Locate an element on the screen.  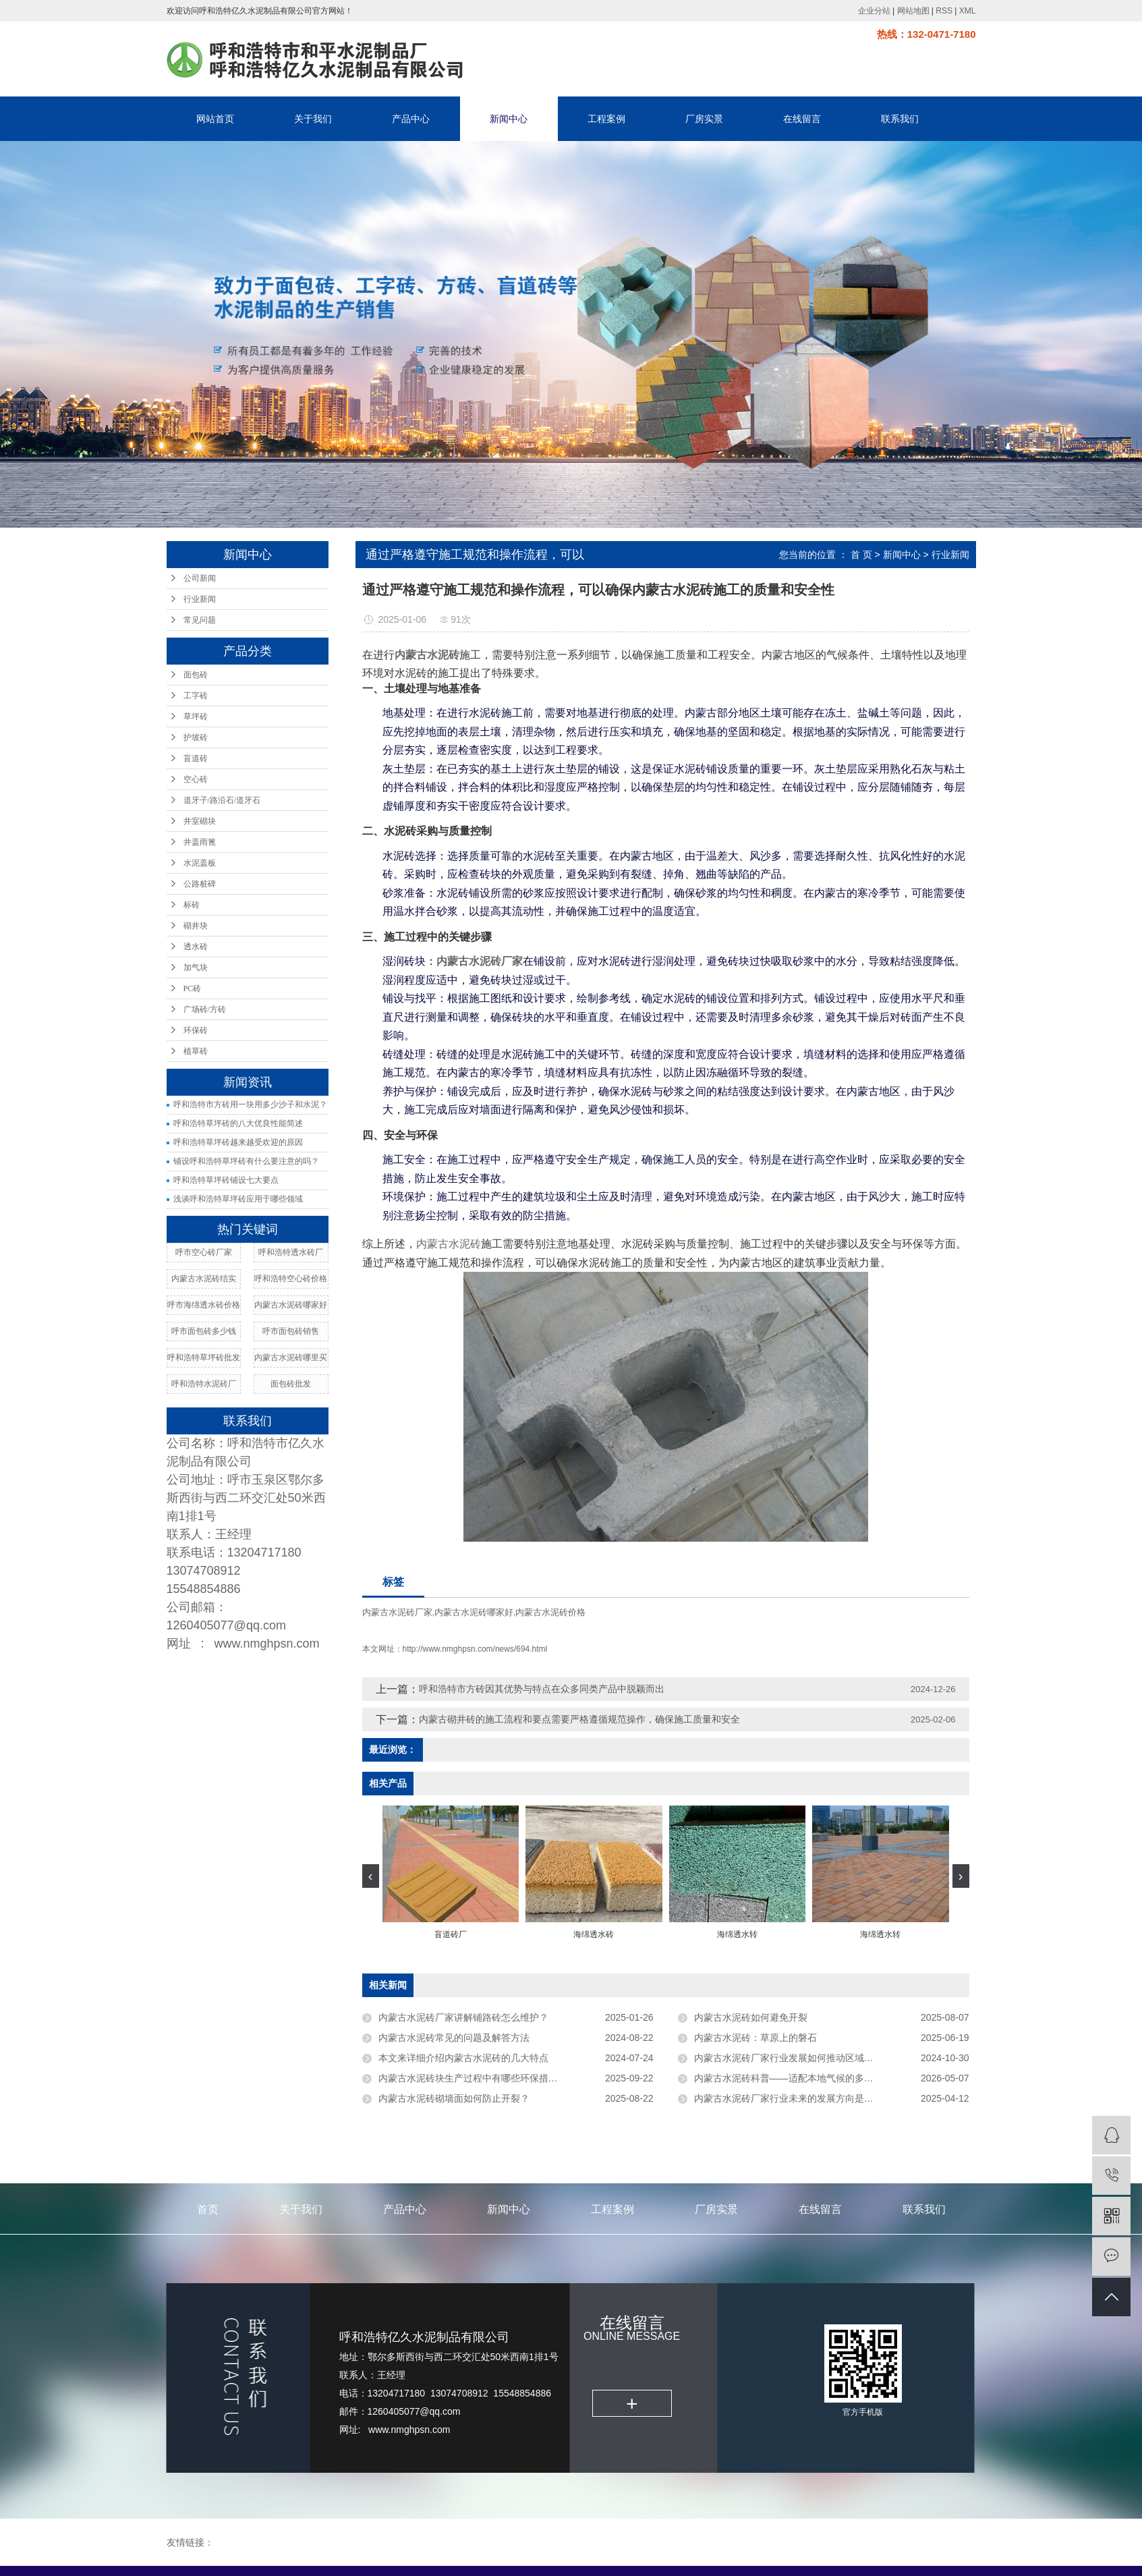
呼和浩特透水砖厂 is located at coordinates (290, 1252).